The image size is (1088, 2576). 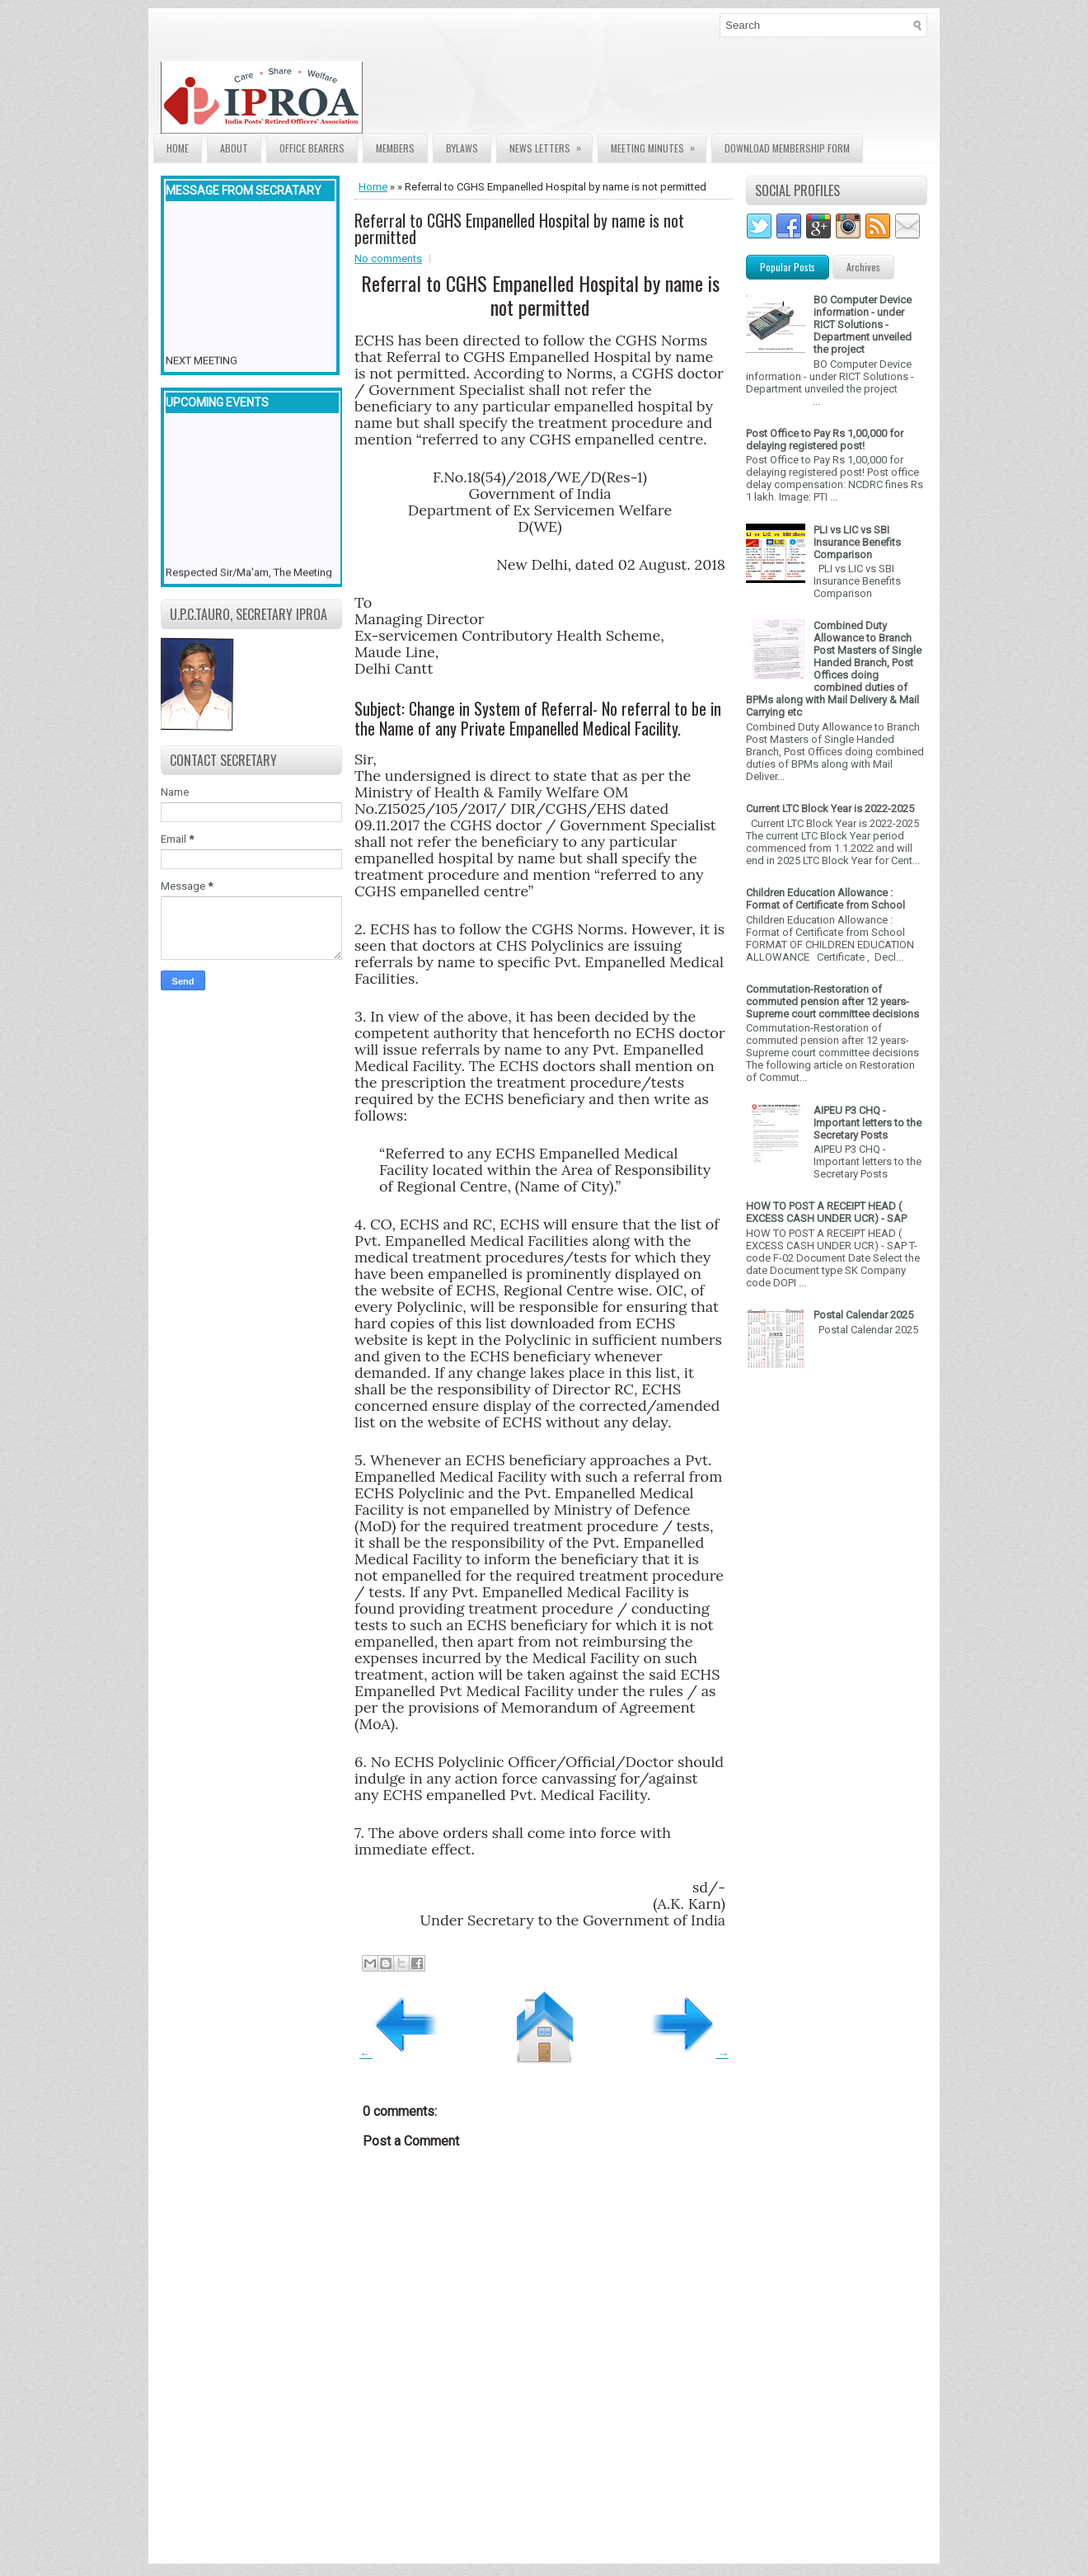 I want to click on Download Membership form, so click(x=787, y=148).